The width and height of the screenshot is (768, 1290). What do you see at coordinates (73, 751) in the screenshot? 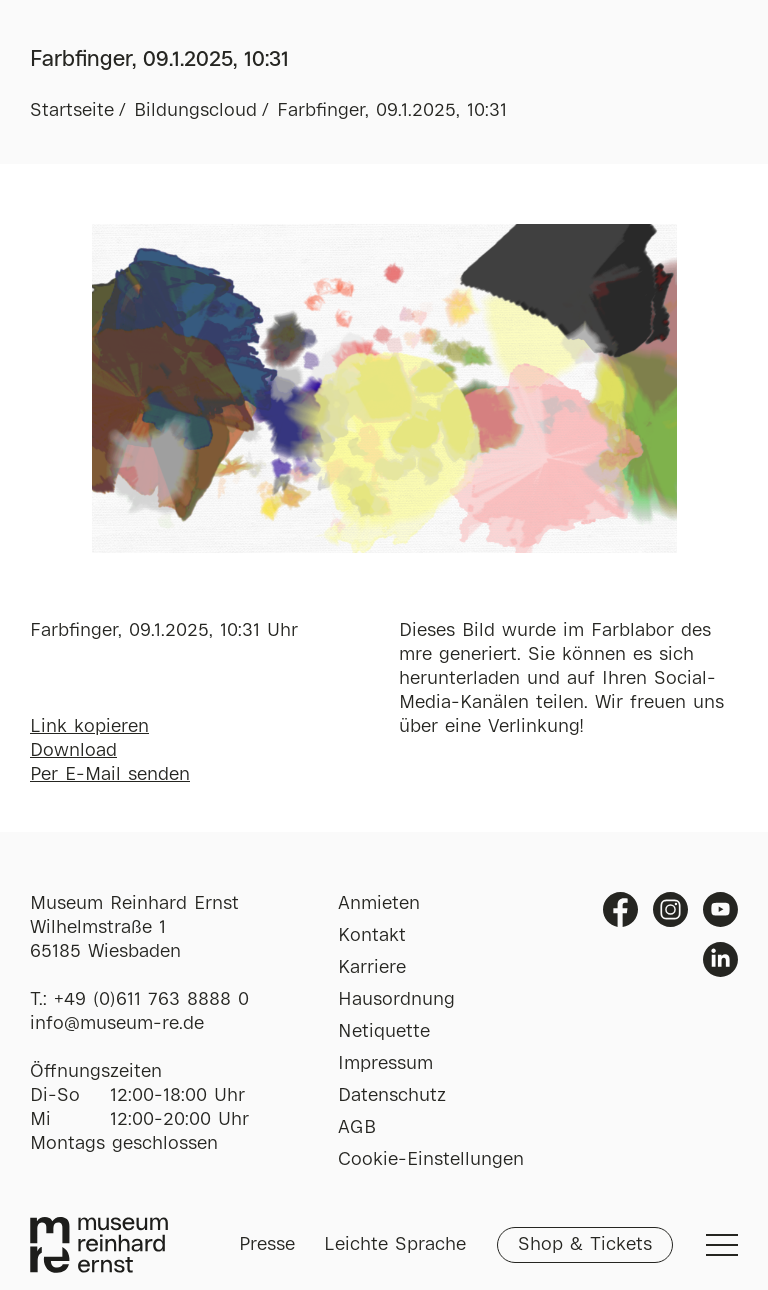
I see `Download` at bounding box center [73, 751].